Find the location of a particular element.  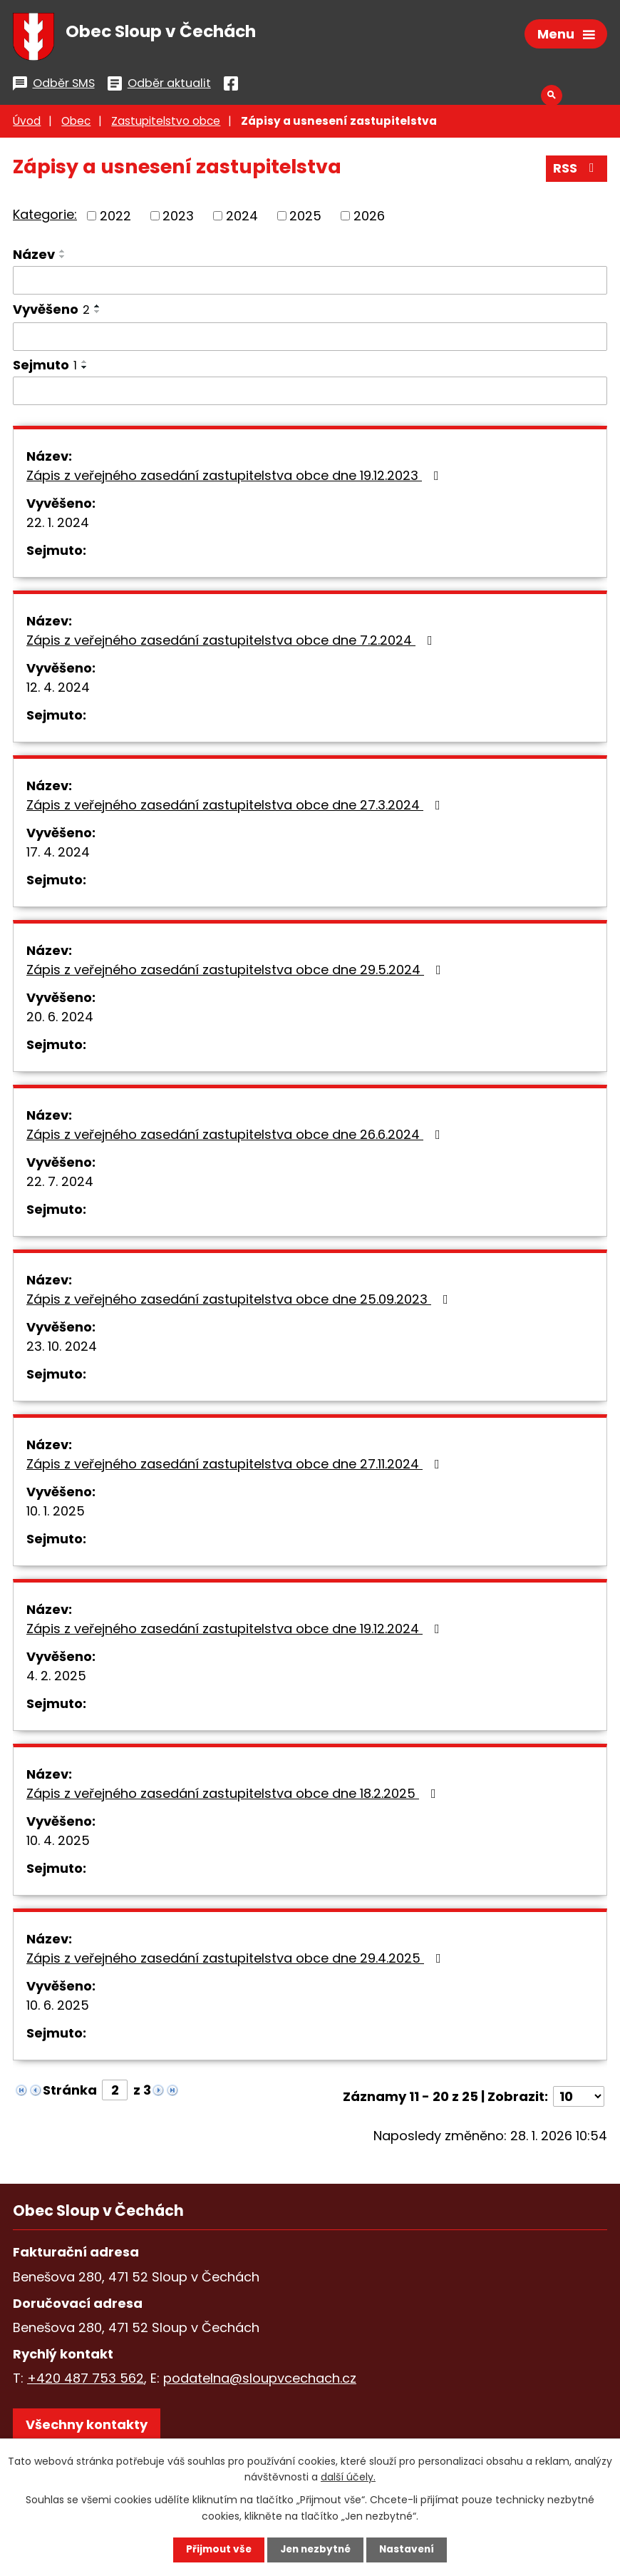

další účely. is located at coordinates (348, 2476).